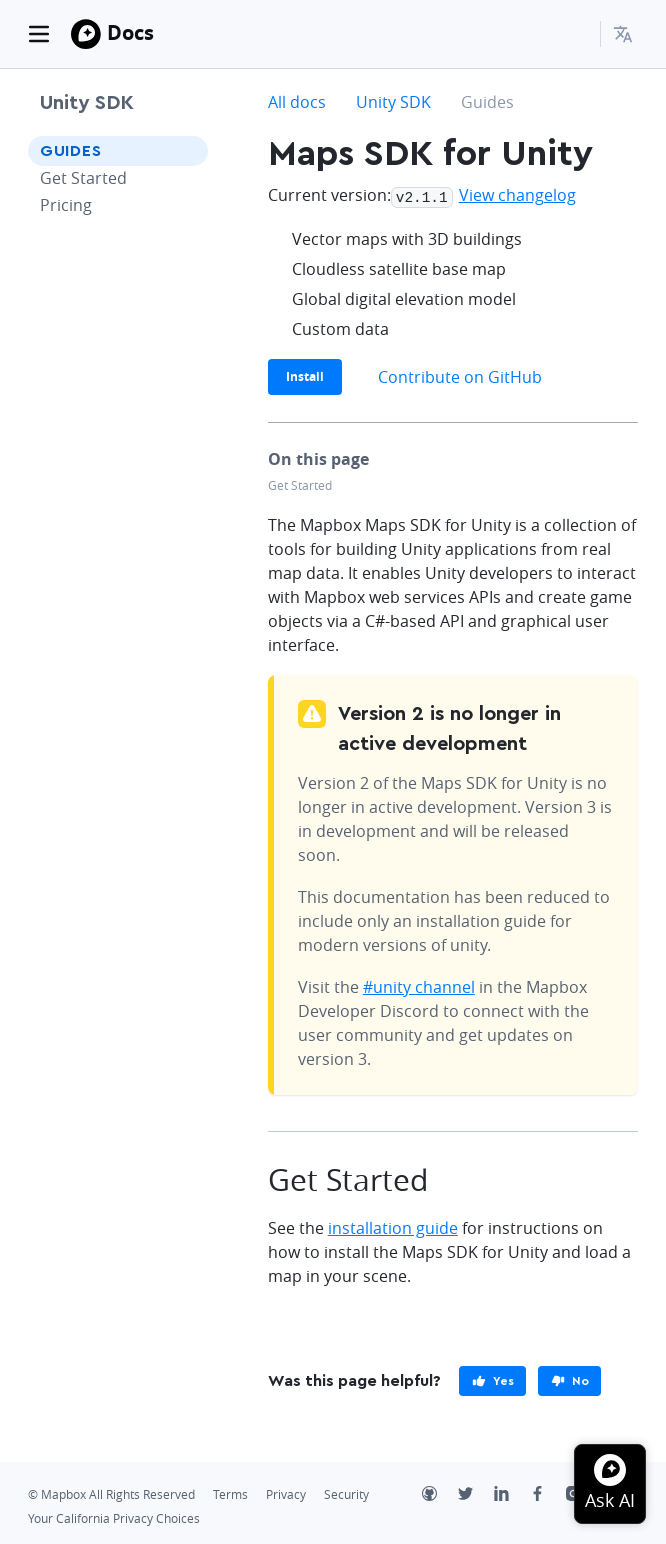  What do you see at coordinates (625, 34) in the screenshot?
I see `[button]` at bounding box center [625, 34].